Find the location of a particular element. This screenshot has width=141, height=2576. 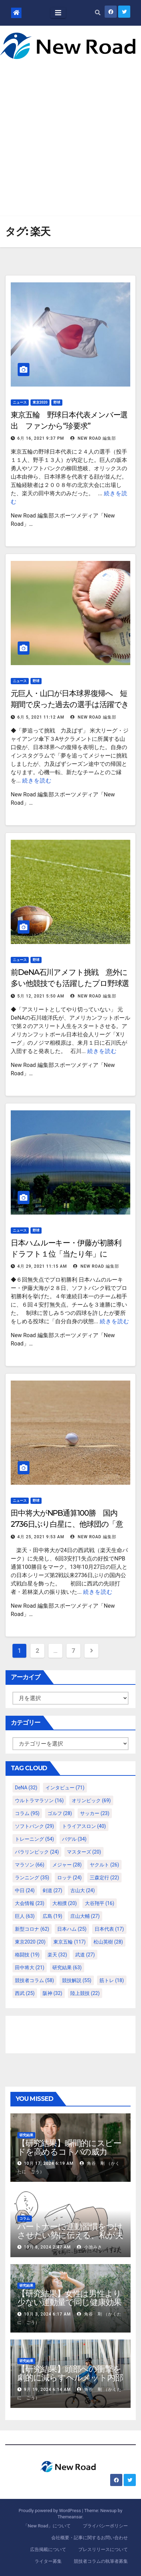

4月 25, 2021 9:53 AM is located at coordinates (40, 1536).